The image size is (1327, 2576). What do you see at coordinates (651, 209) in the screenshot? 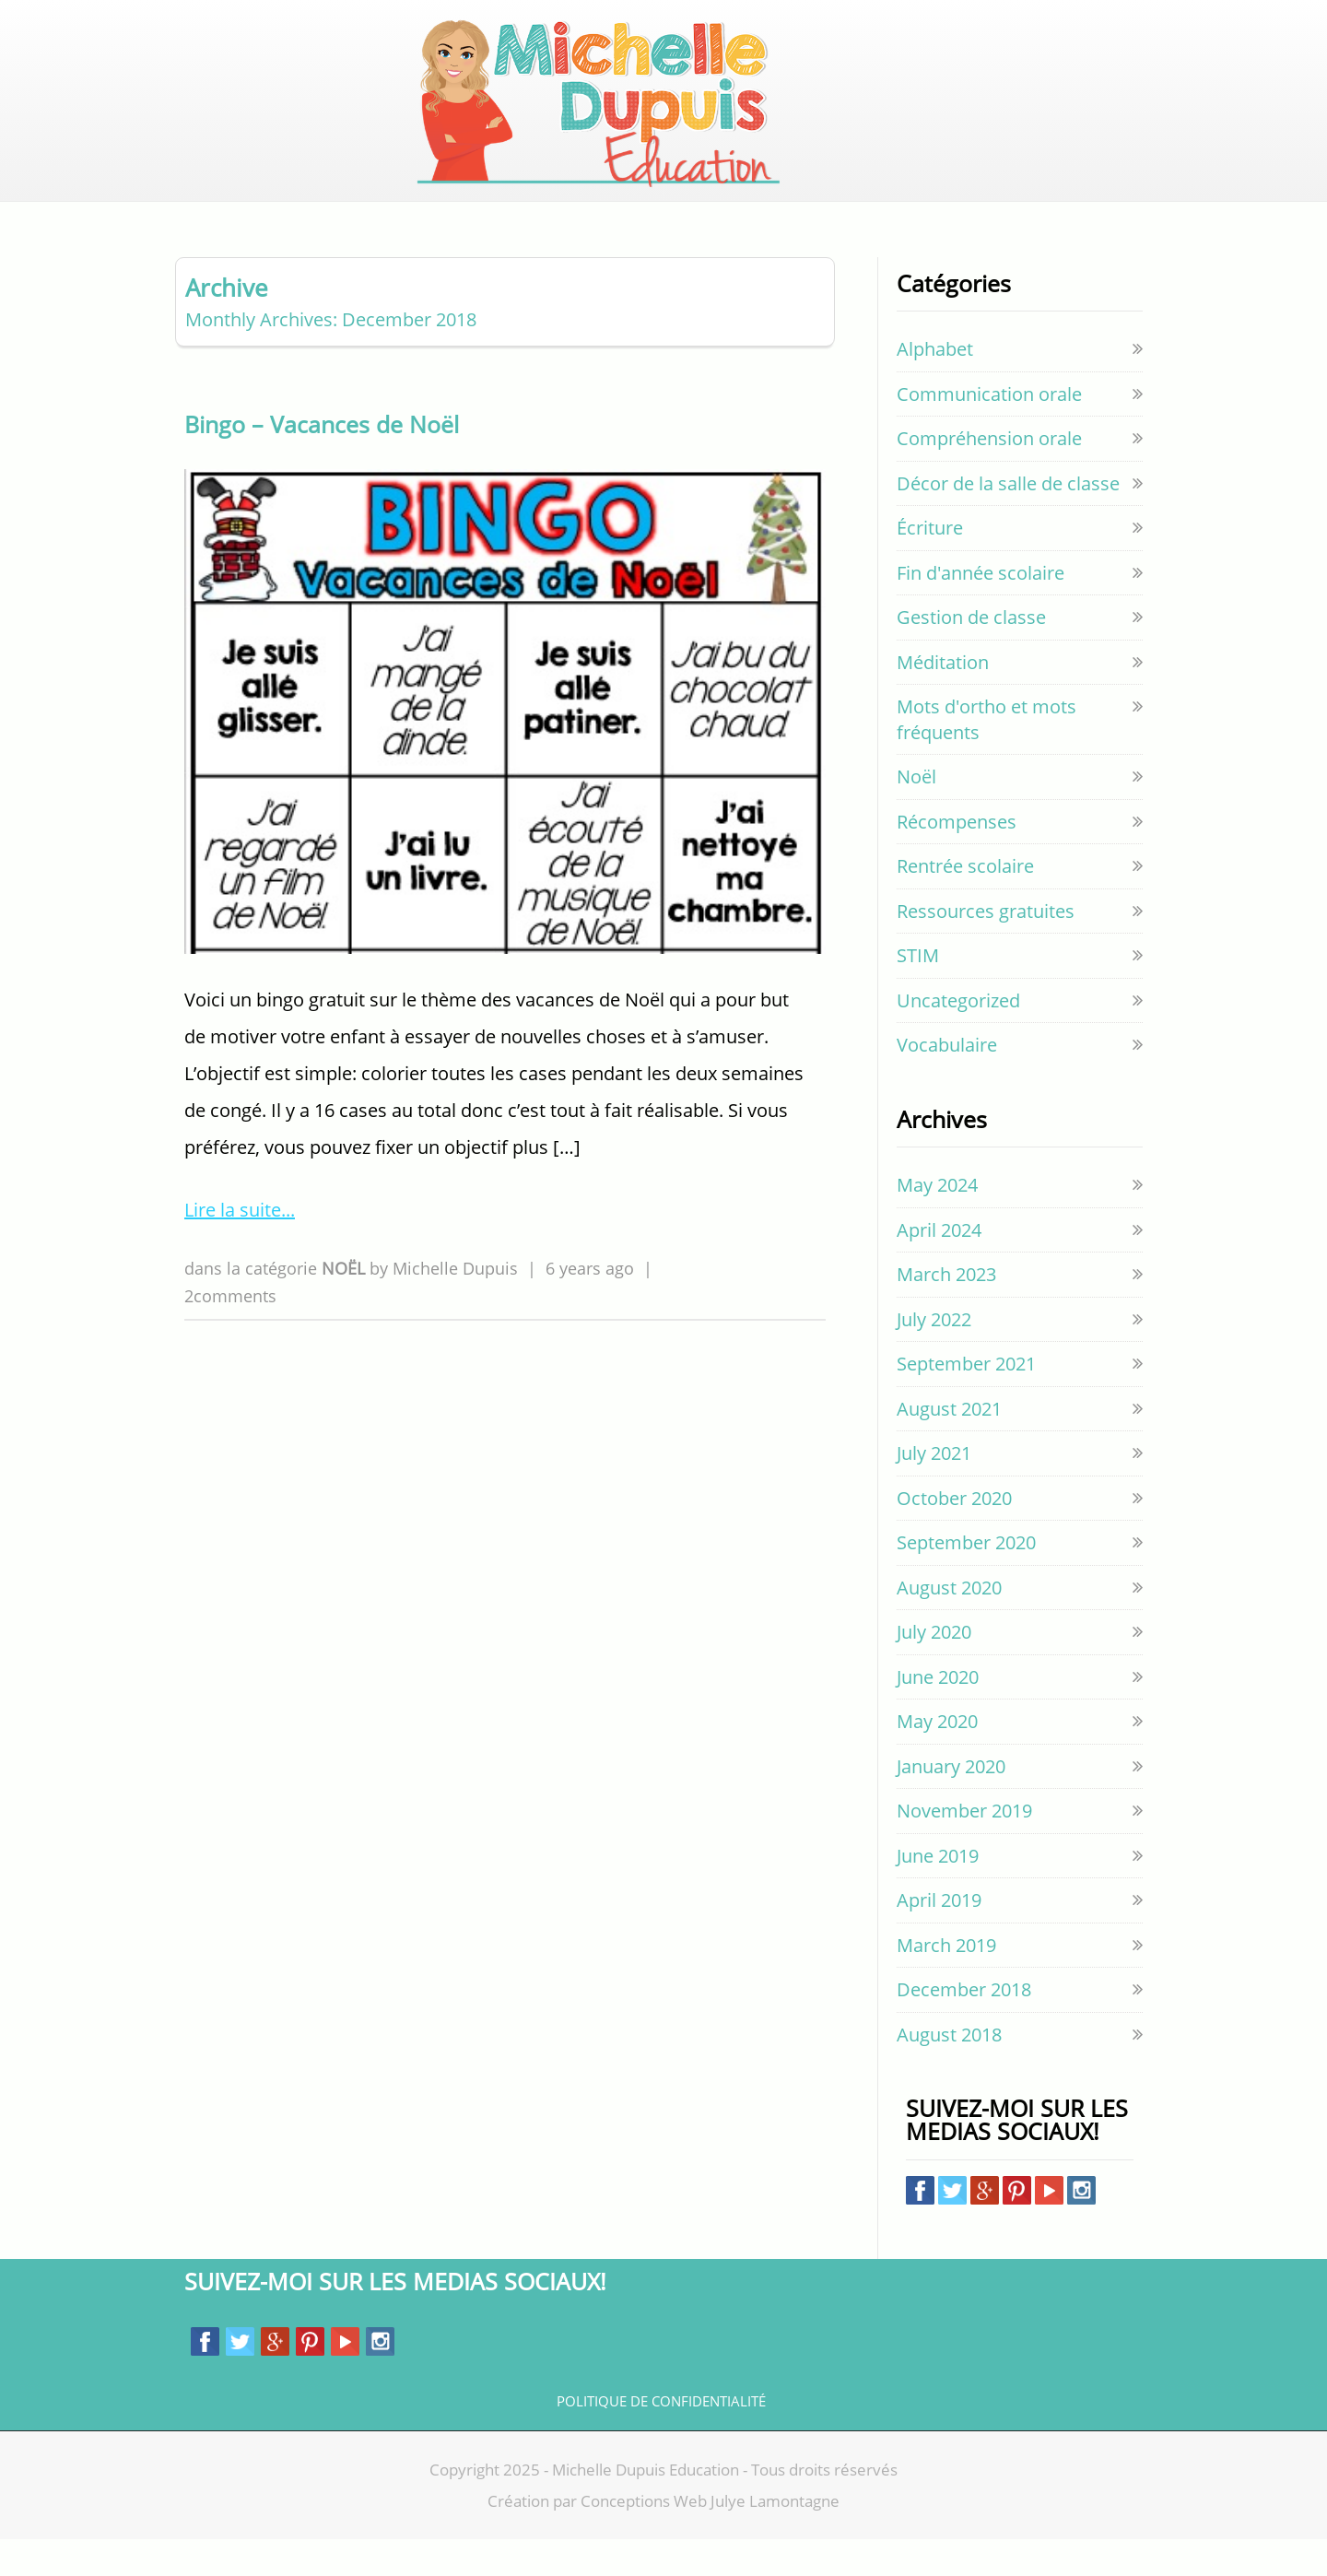
I see `GRATUIT` at bounding box center [651, 209].